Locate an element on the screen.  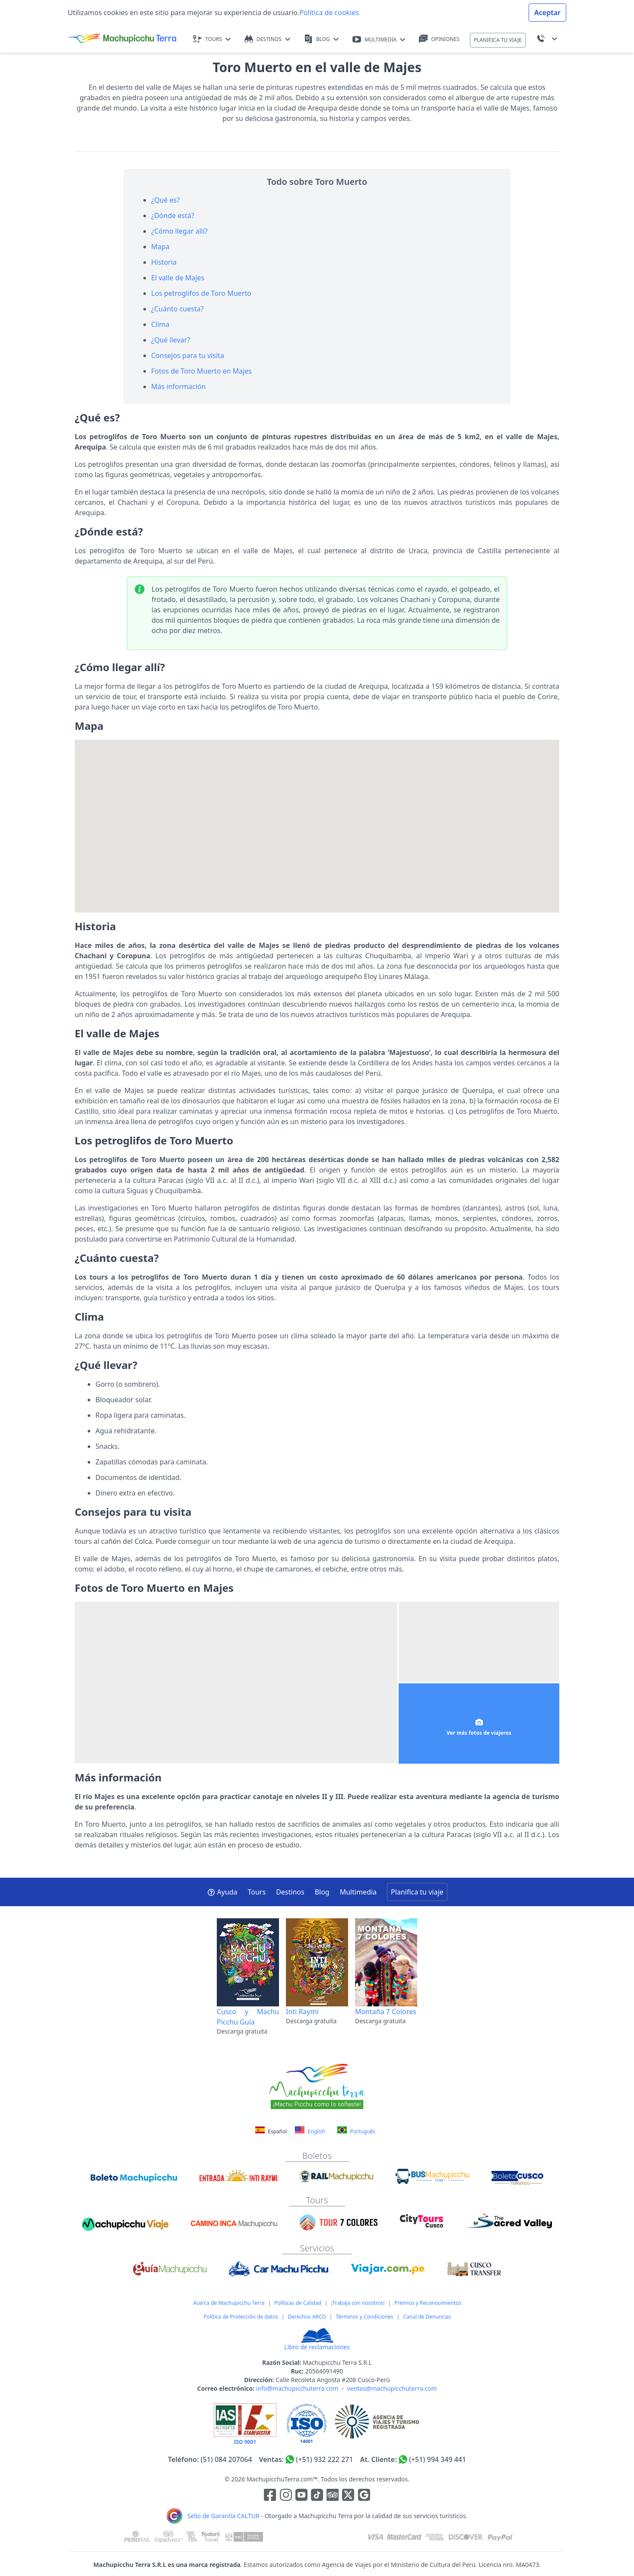
El valle de Majes is located at coordinates (177, 277).